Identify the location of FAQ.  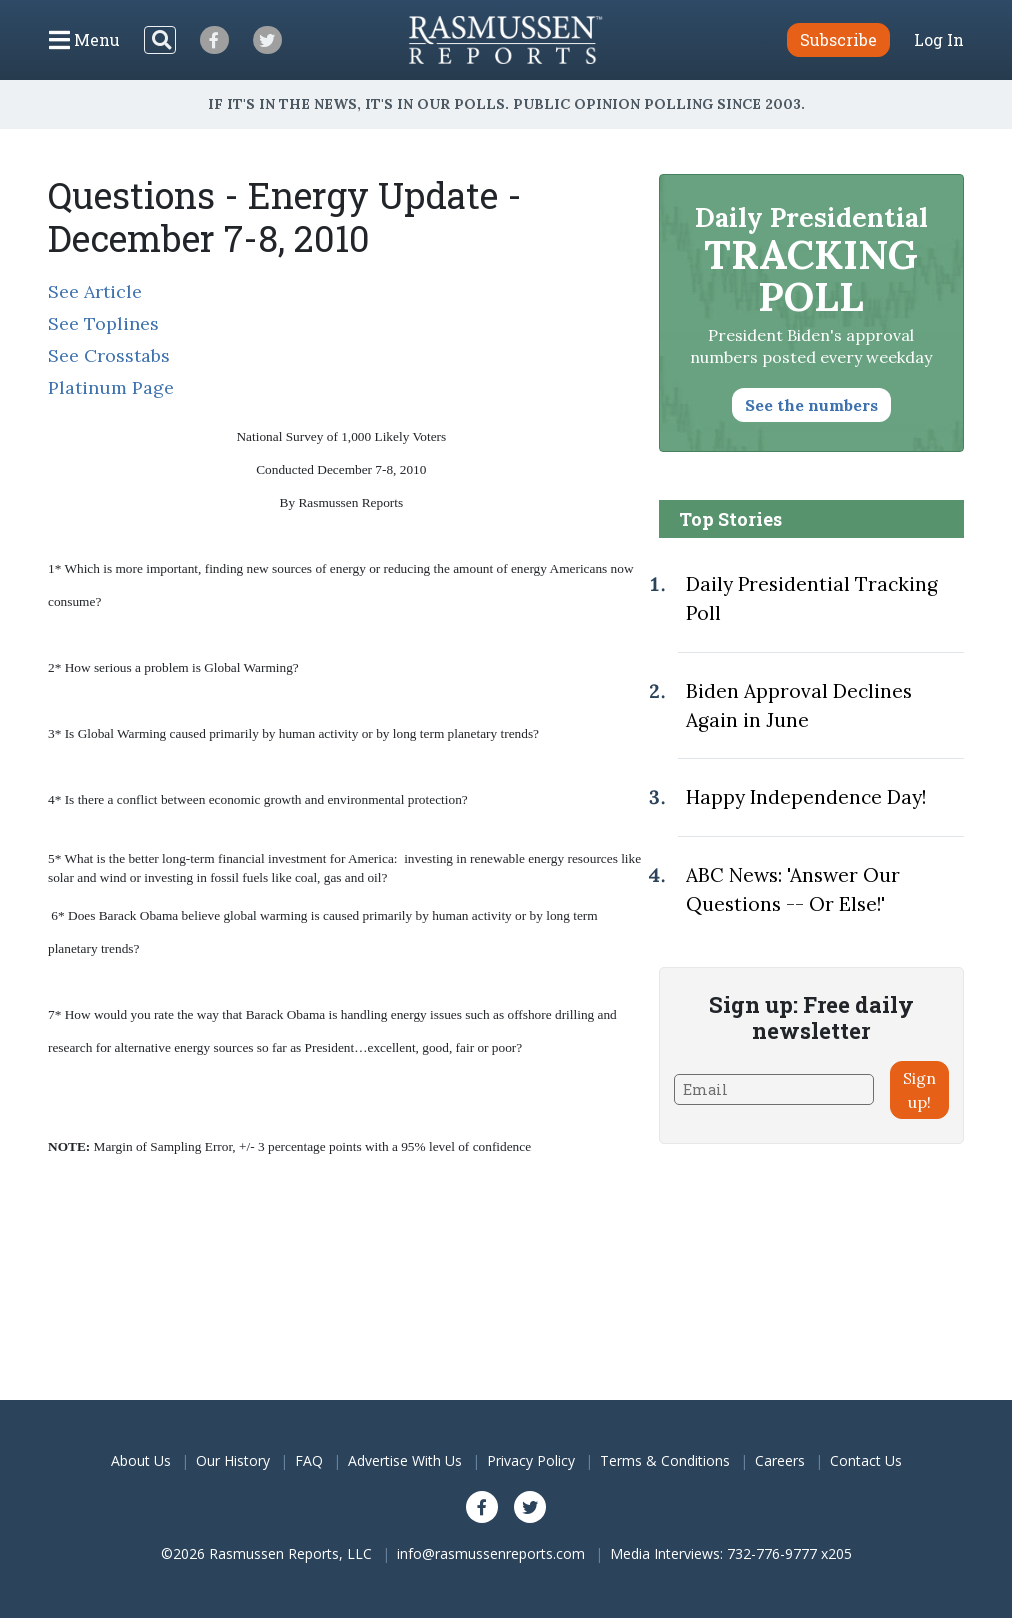
(309, 1460).